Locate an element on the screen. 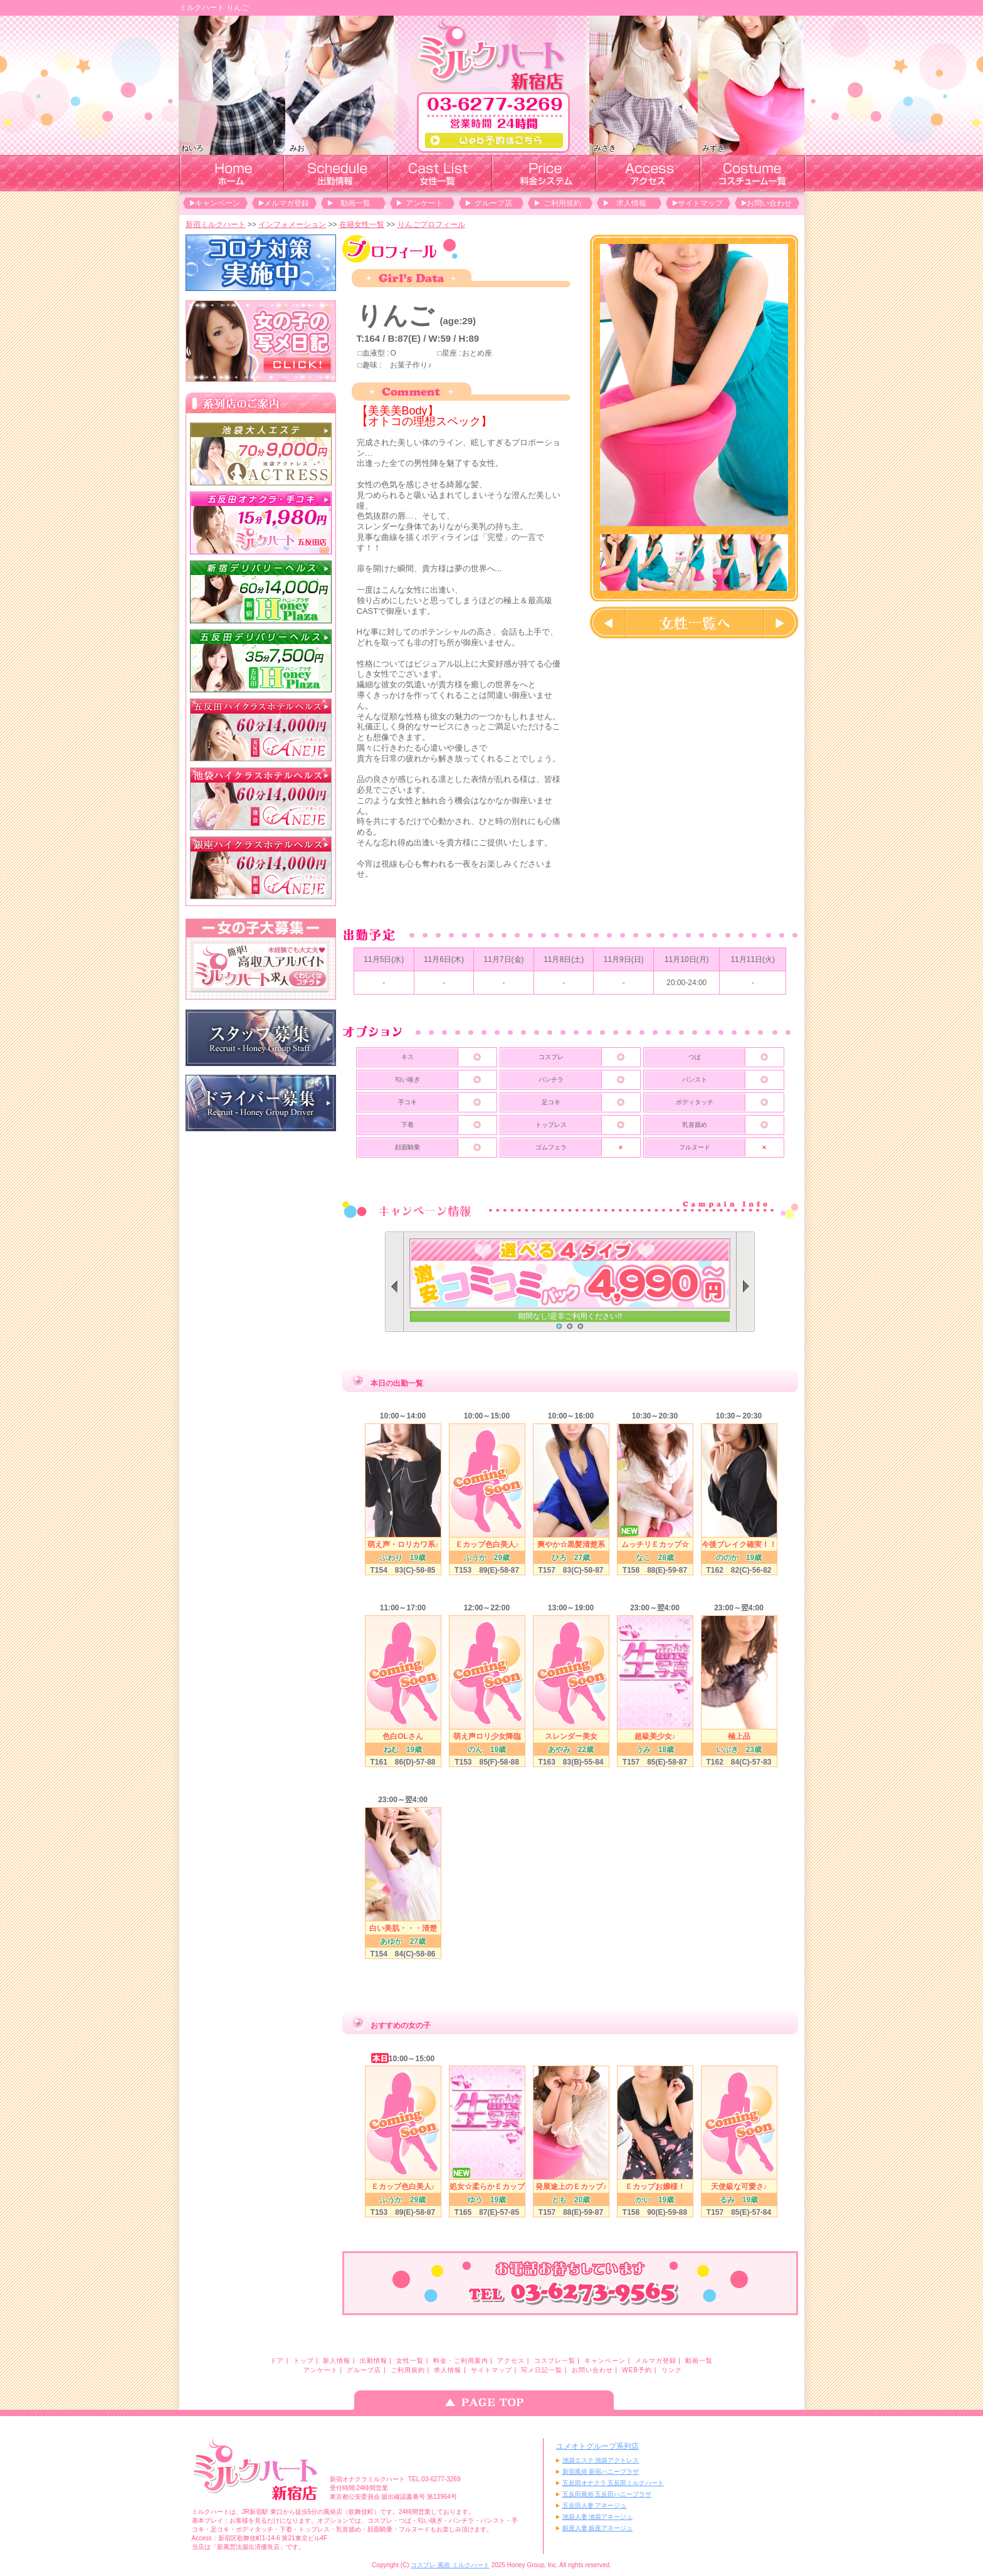 This screenshot has width=983, height=2576. 出勤情報 is located at coordinates (373, 2360).